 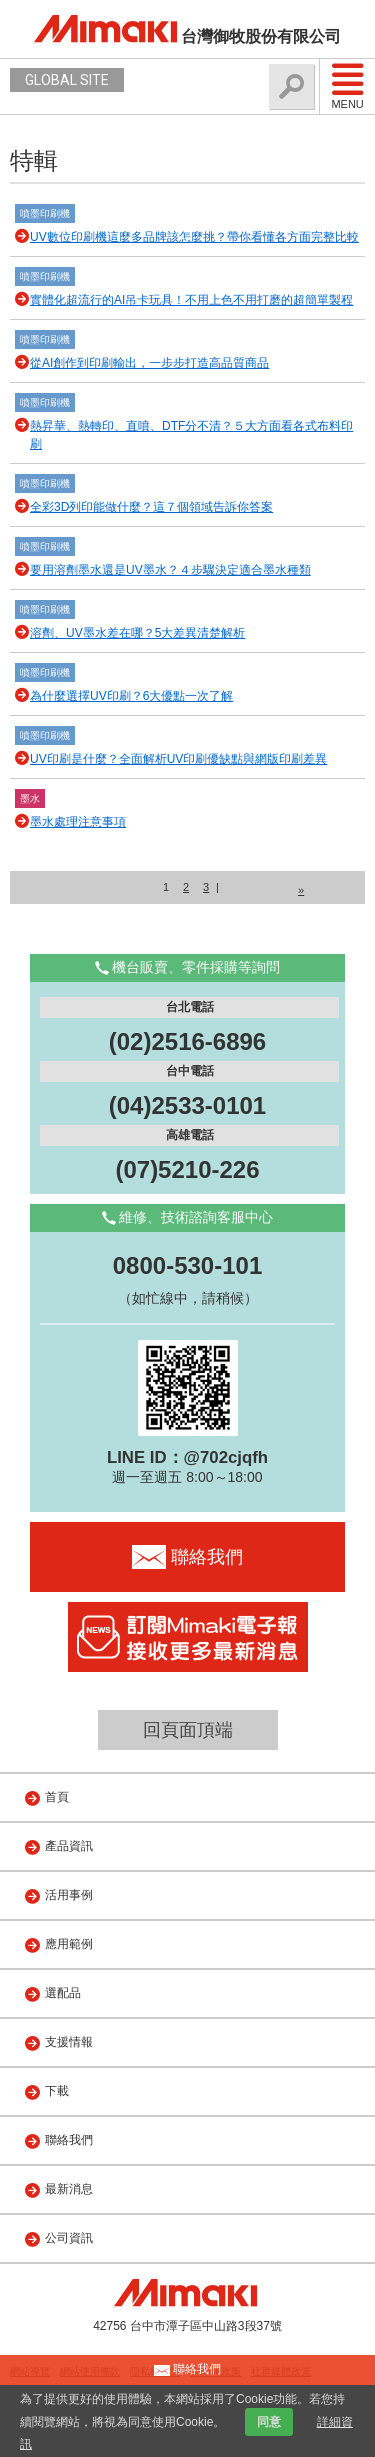 What do you see at coordinates (178, 759) in the screenshot?
I see `UV印刷是什麼？全面解析UV印刷優缺點與網版印刷差異` at bounding box center [178, 759].